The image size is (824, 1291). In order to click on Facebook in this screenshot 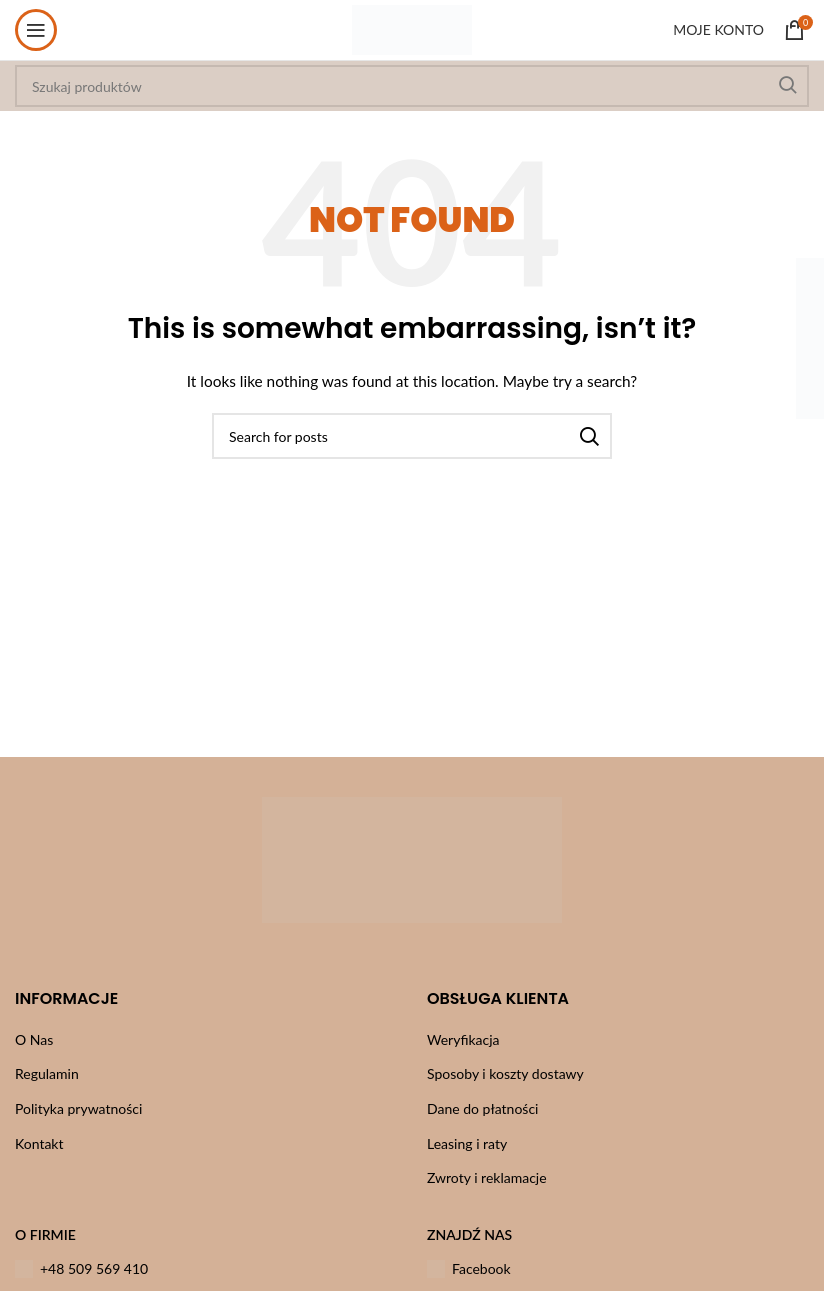, I will do `click(469, 1269)`.